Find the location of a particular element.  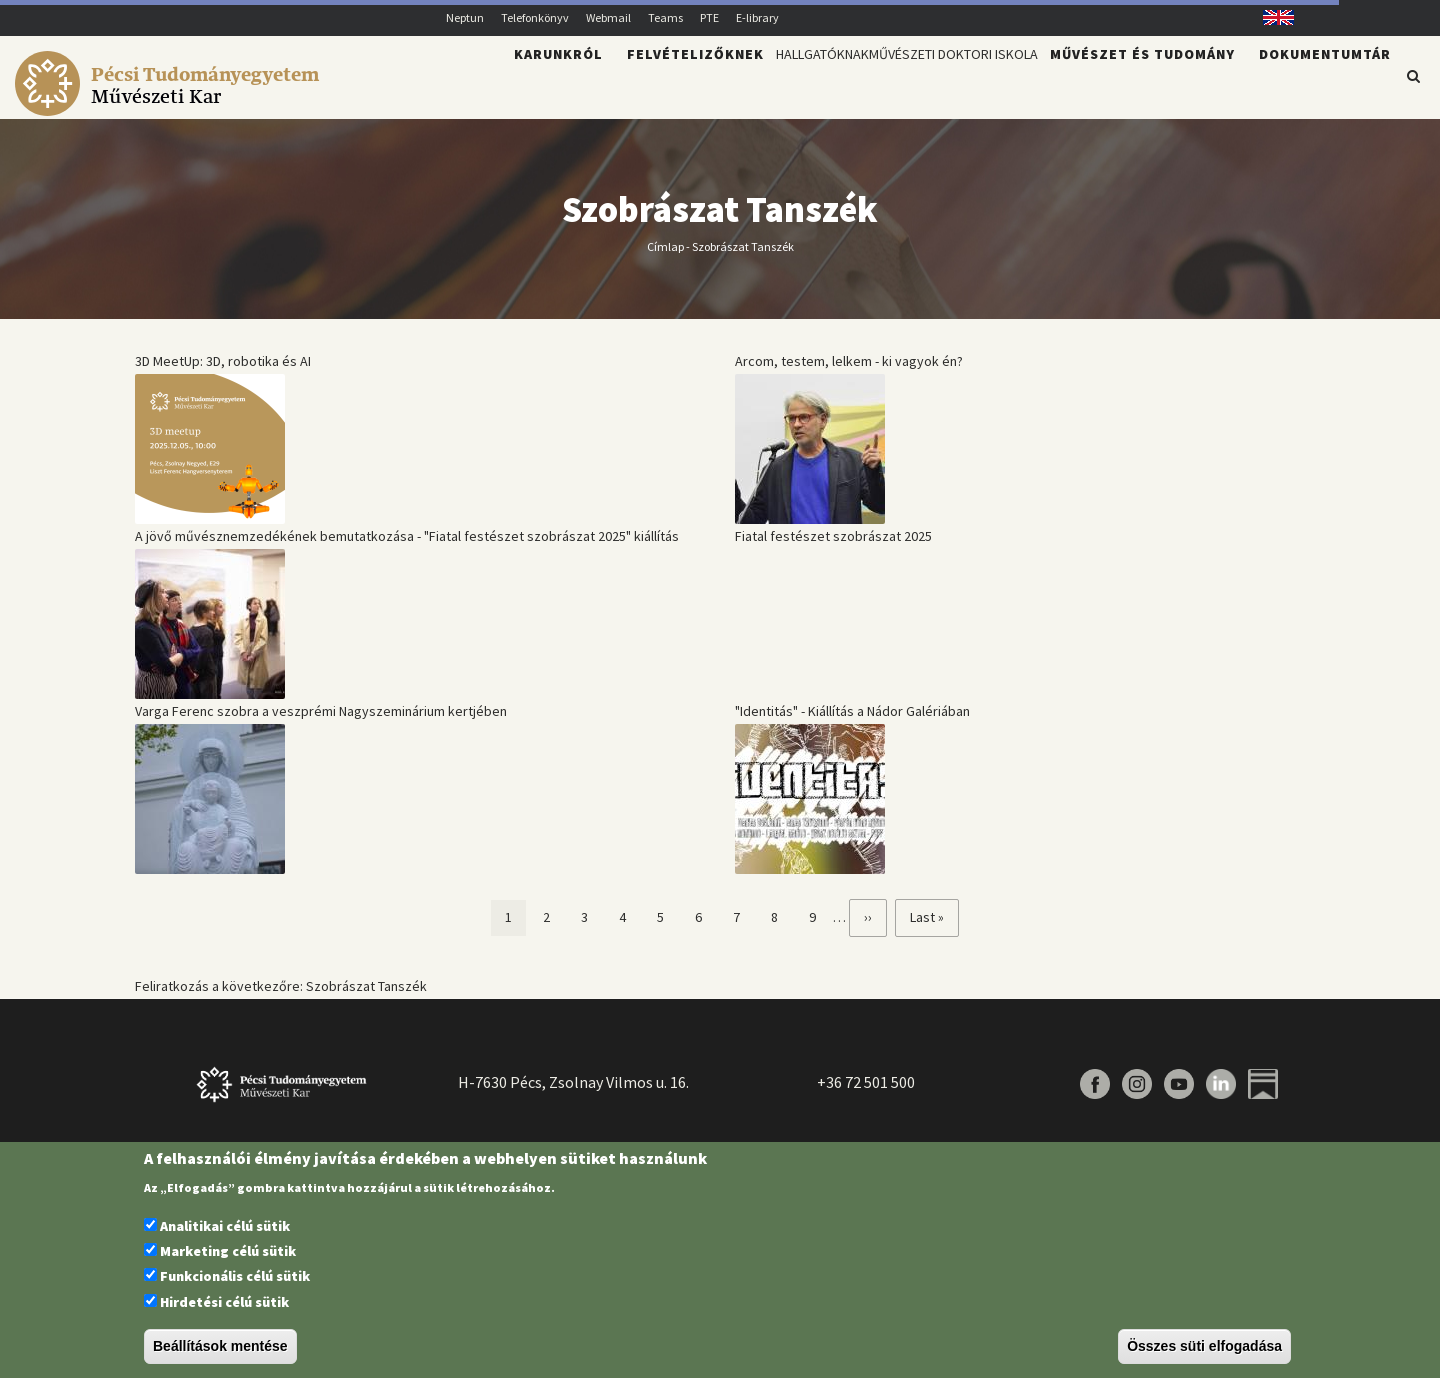

PTE is located at coordinates (709, 17).